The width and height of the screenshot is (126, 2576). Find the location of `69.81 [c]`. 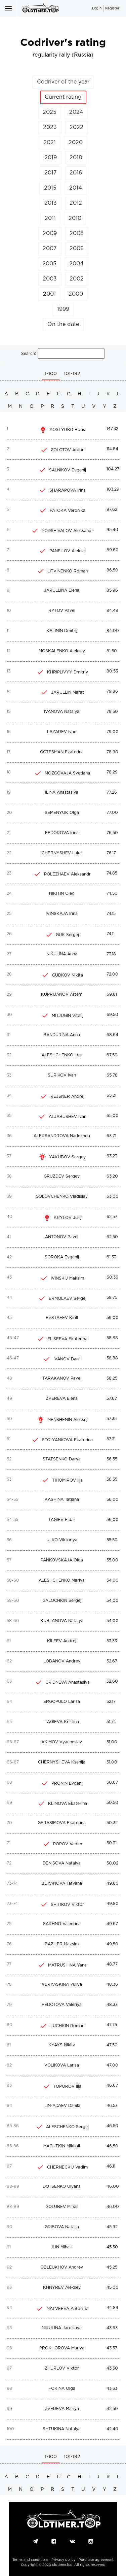

69.81 [c] is located at coordinates (112, 994).